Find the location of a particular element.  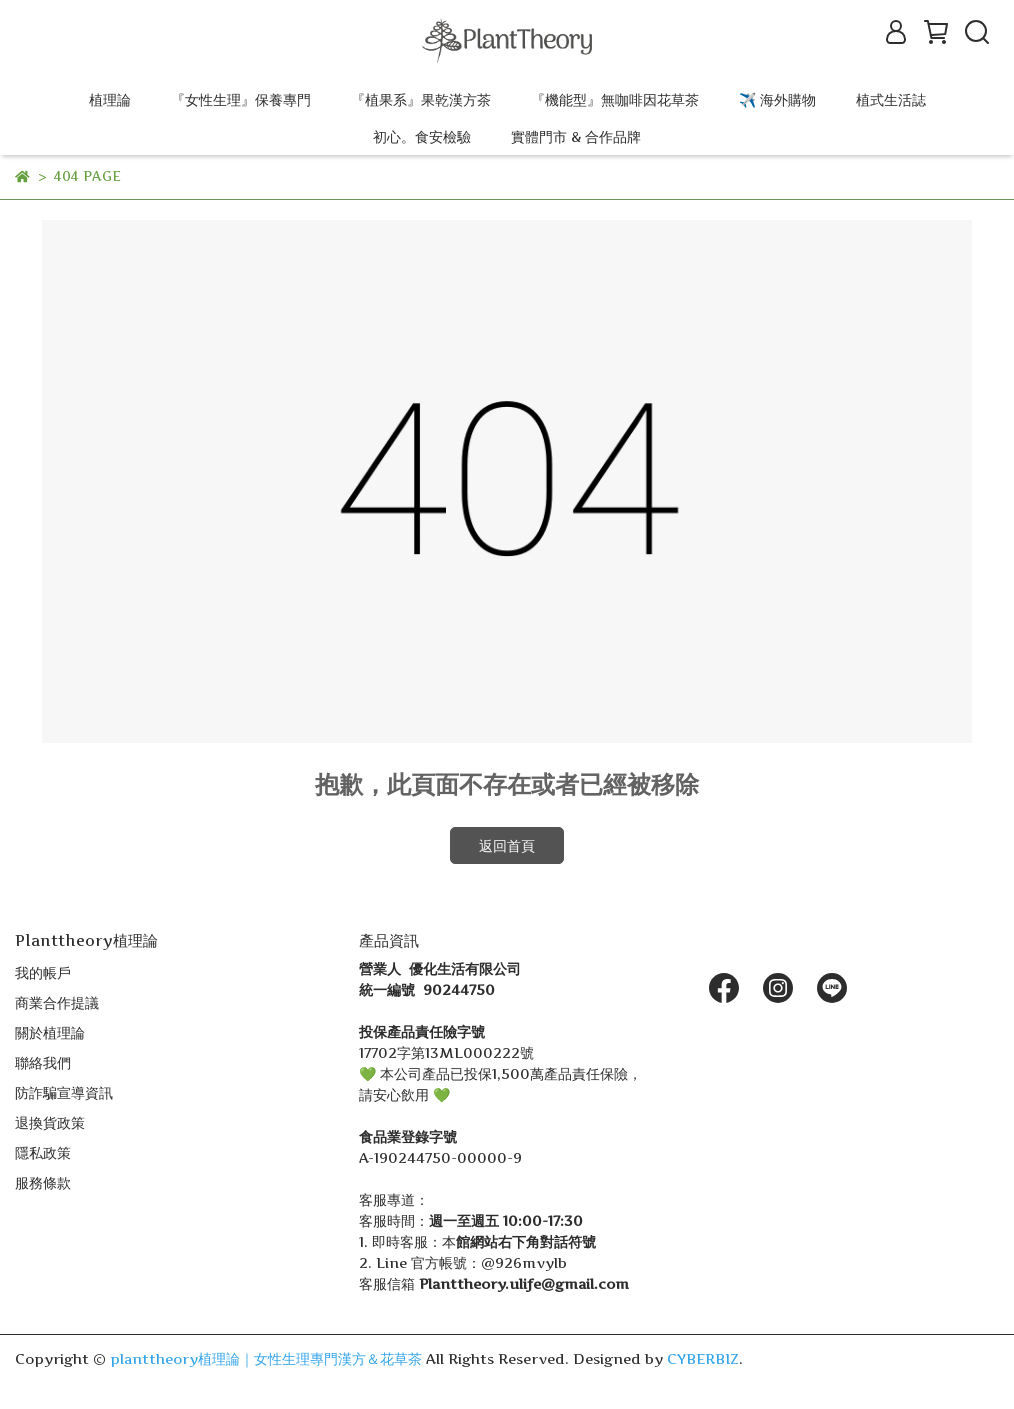

返回首頁 is located at coordinates (507, 845).